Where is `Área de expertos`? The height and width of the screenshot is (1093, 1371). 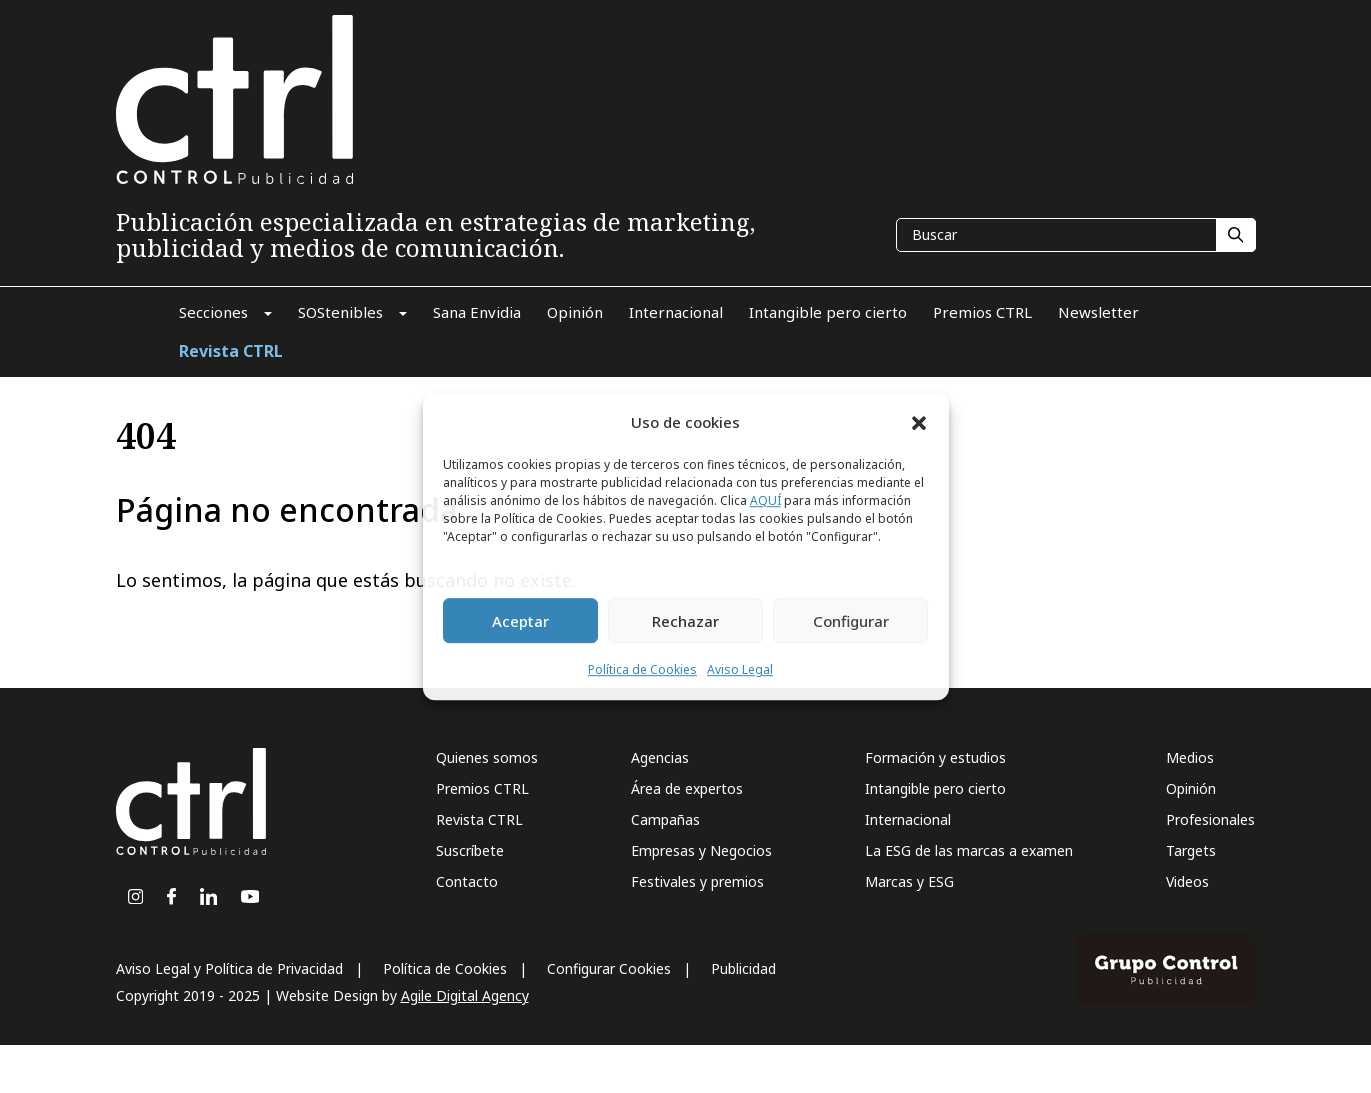 Área de expertos is located at coordinates (687, 788).